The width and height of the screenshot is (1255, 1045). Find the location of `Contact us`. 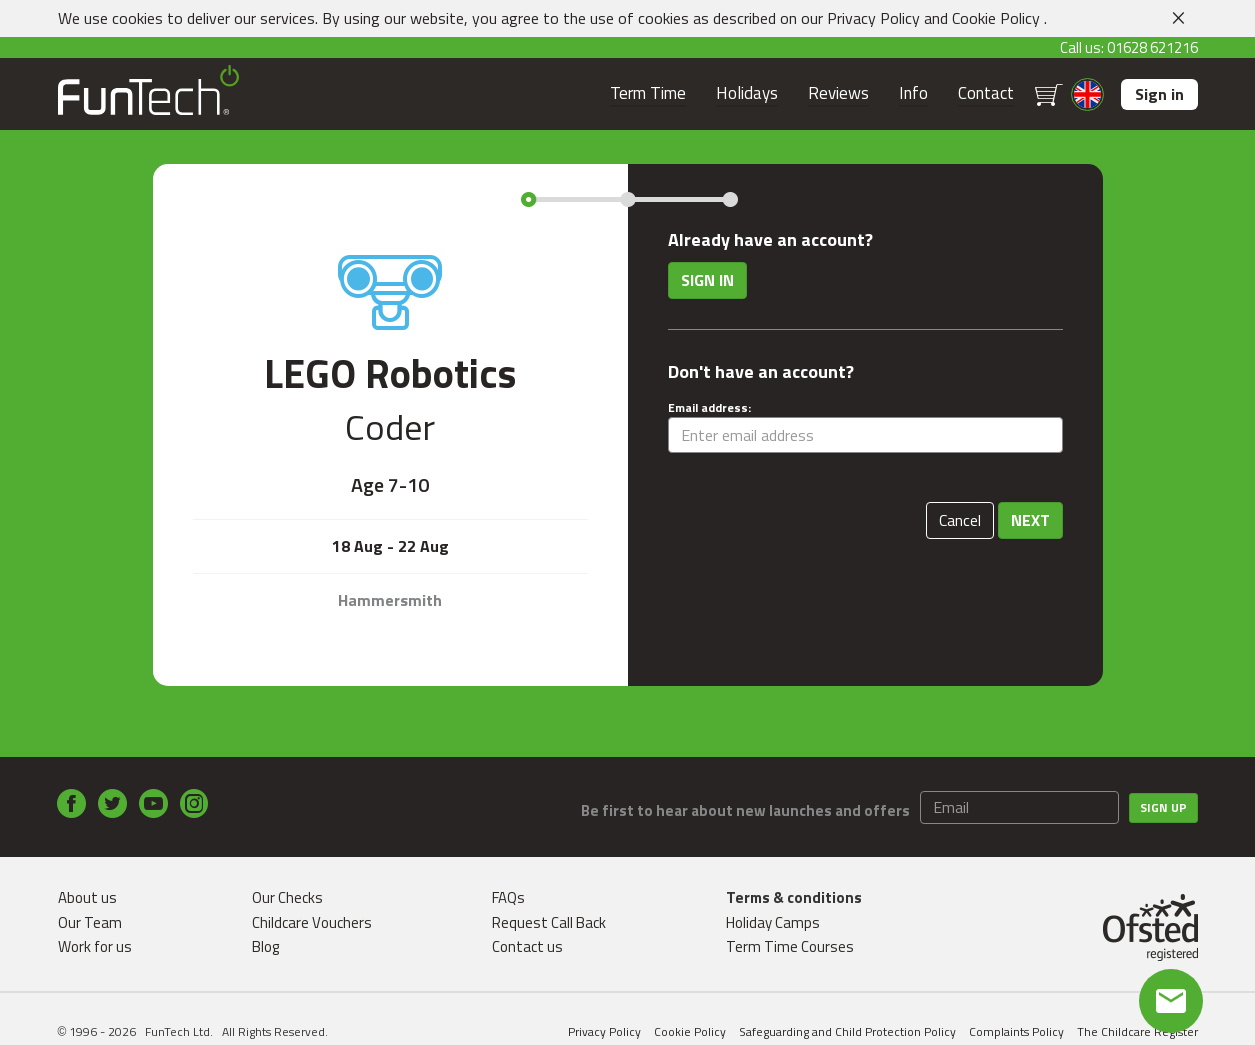

Contact us is located at coordinates (527, 946).